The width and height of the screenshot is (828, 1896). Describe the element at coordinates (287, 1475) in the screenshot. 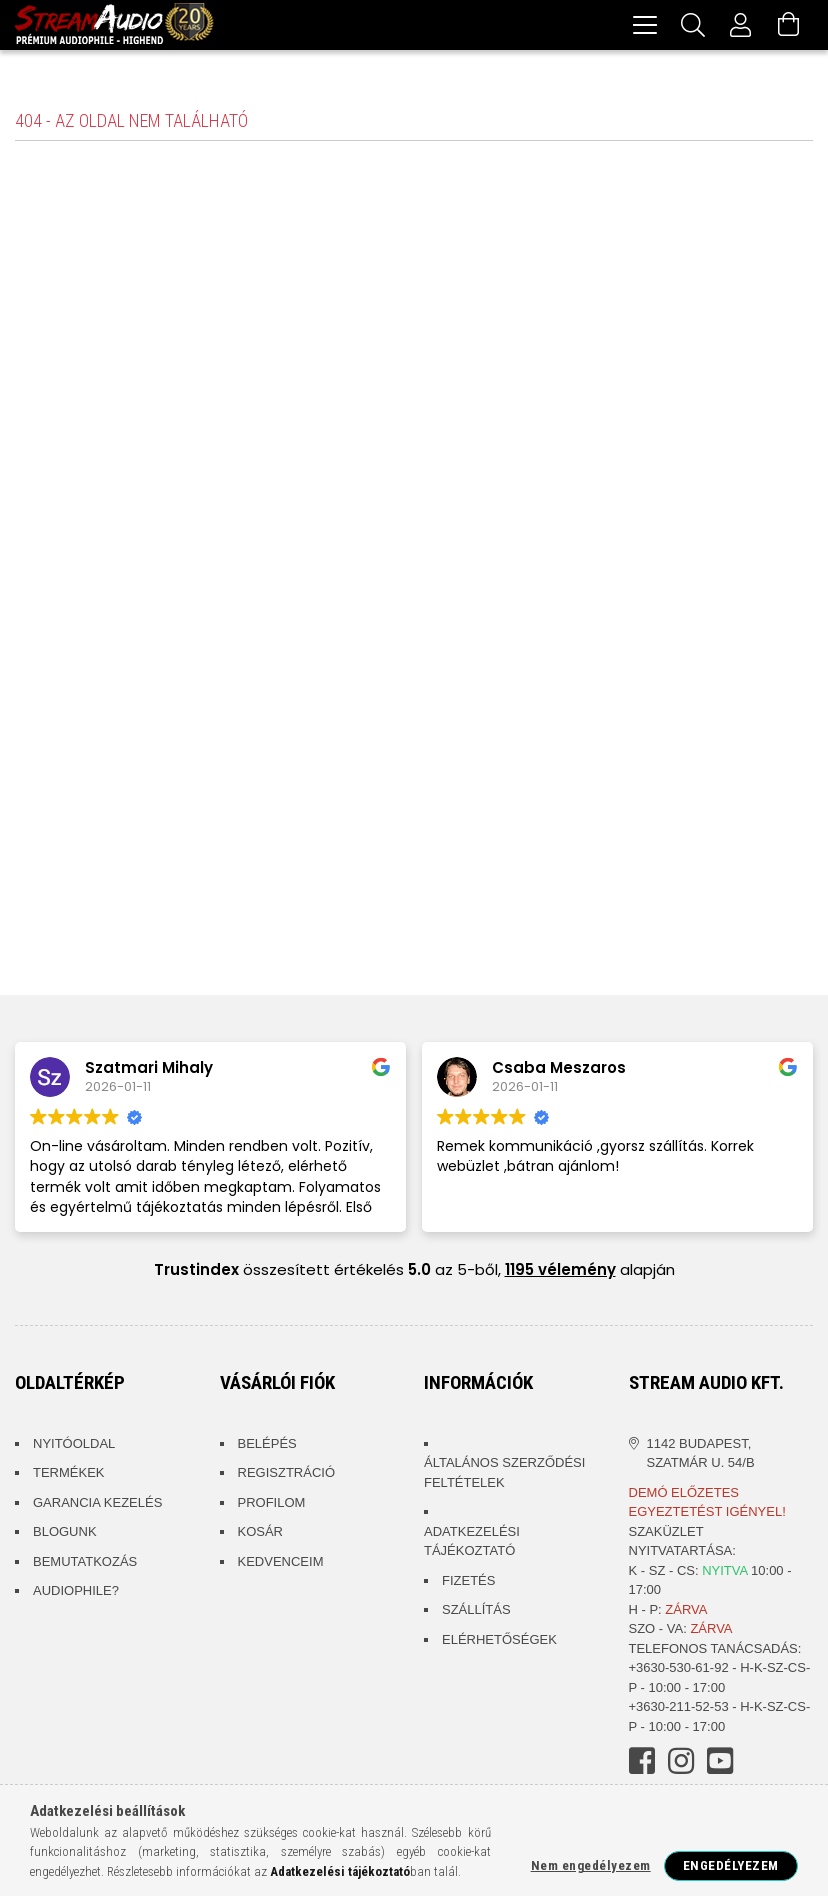

I see `Regisztráció` at that location.